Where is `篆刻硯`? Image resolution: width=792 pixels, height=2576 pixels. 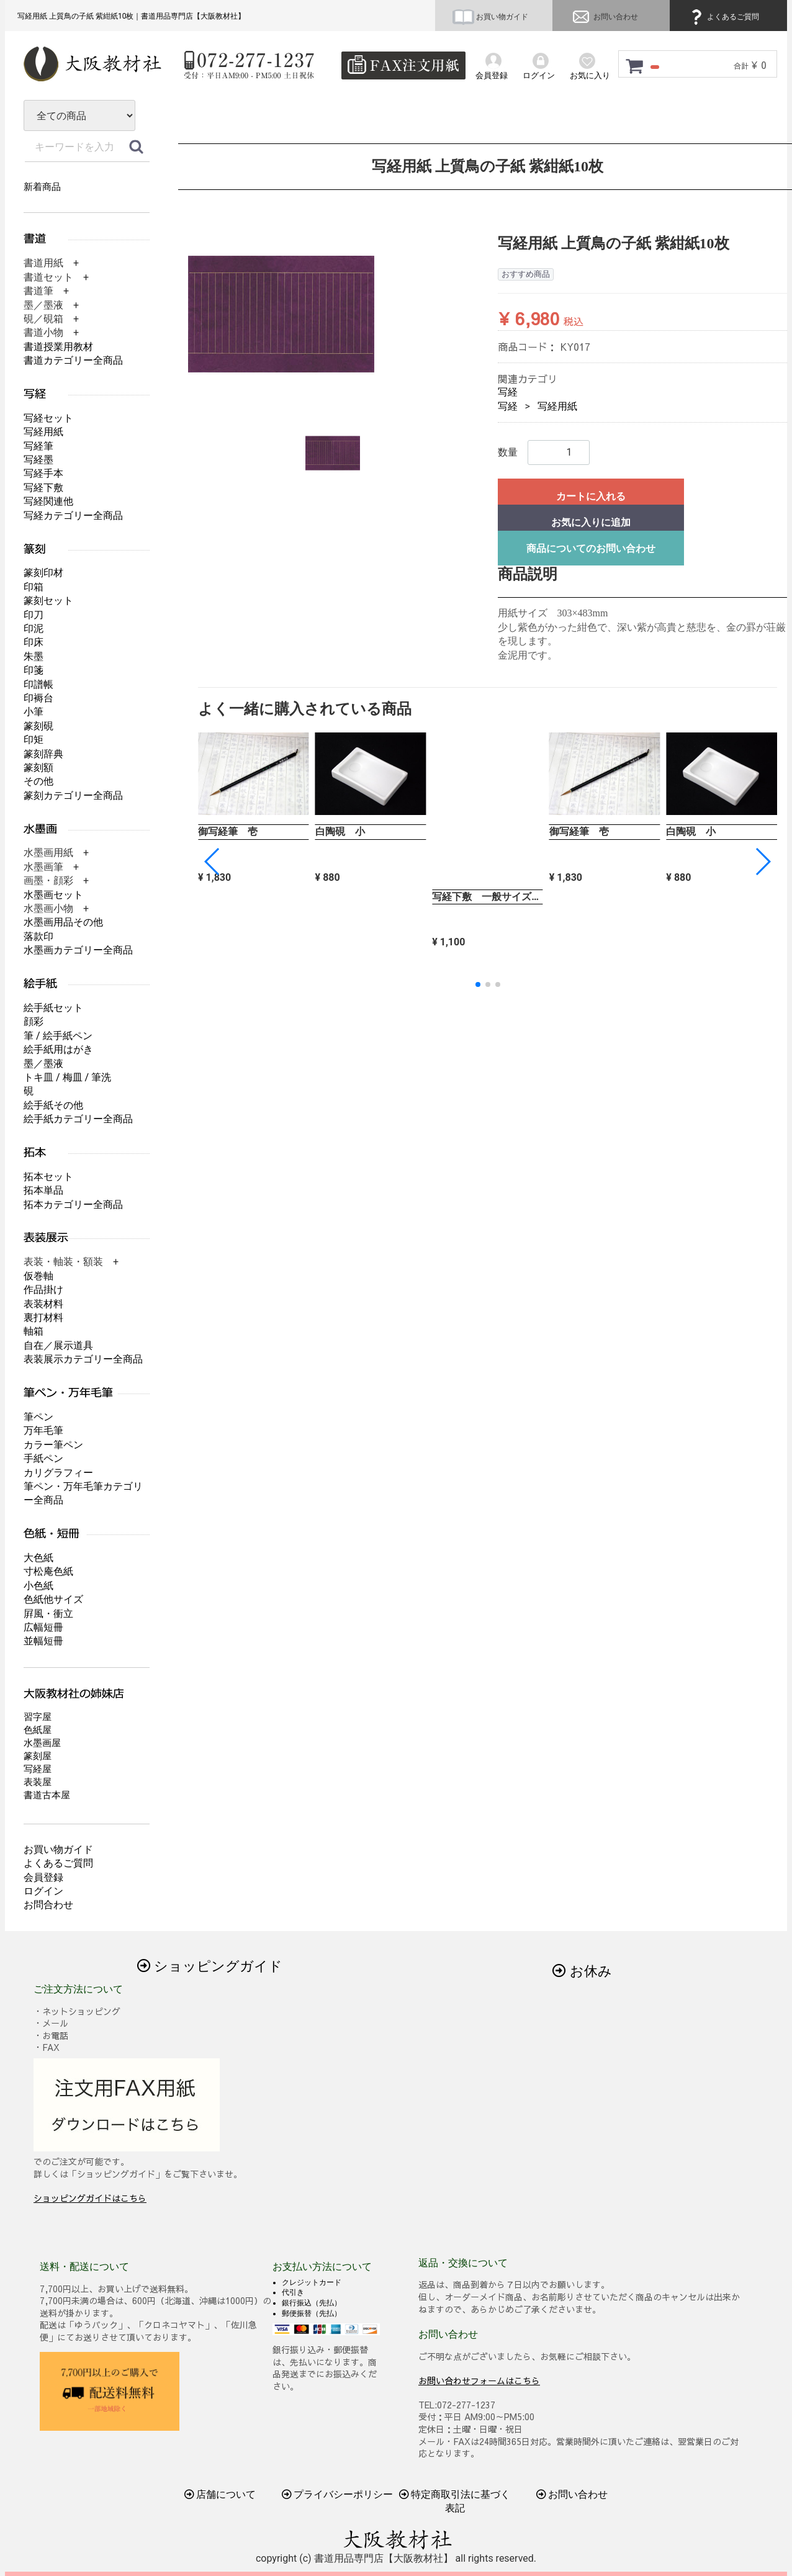
篆刻硯 is located at coordinates (38, 726).